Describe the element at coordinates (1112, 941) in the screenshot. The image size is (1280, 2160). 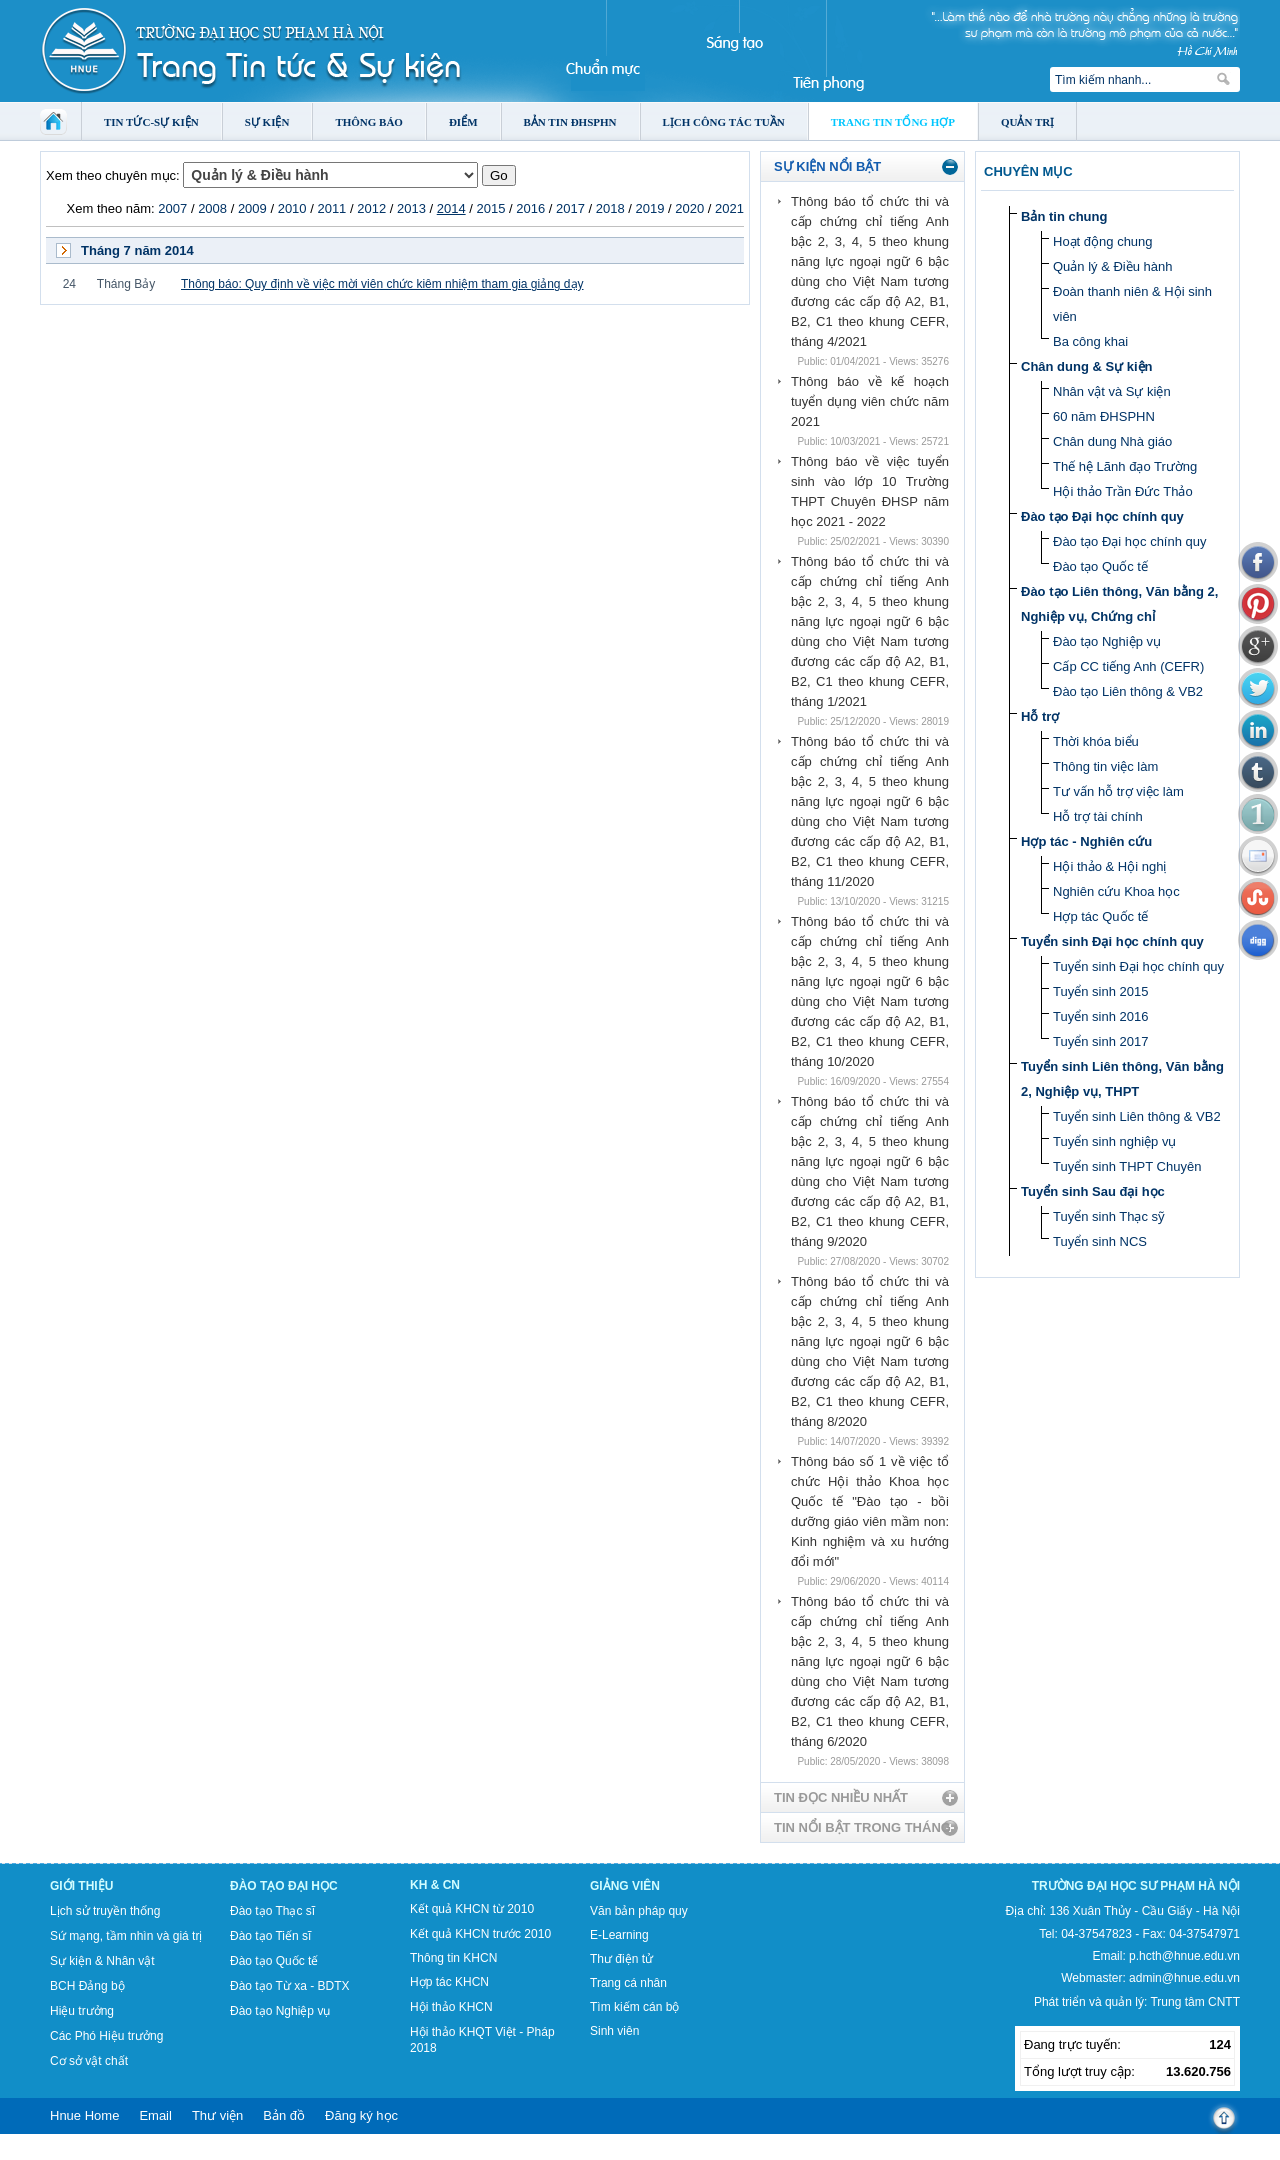
I see `Tuyển sinh Đại học chính quy` at that location.